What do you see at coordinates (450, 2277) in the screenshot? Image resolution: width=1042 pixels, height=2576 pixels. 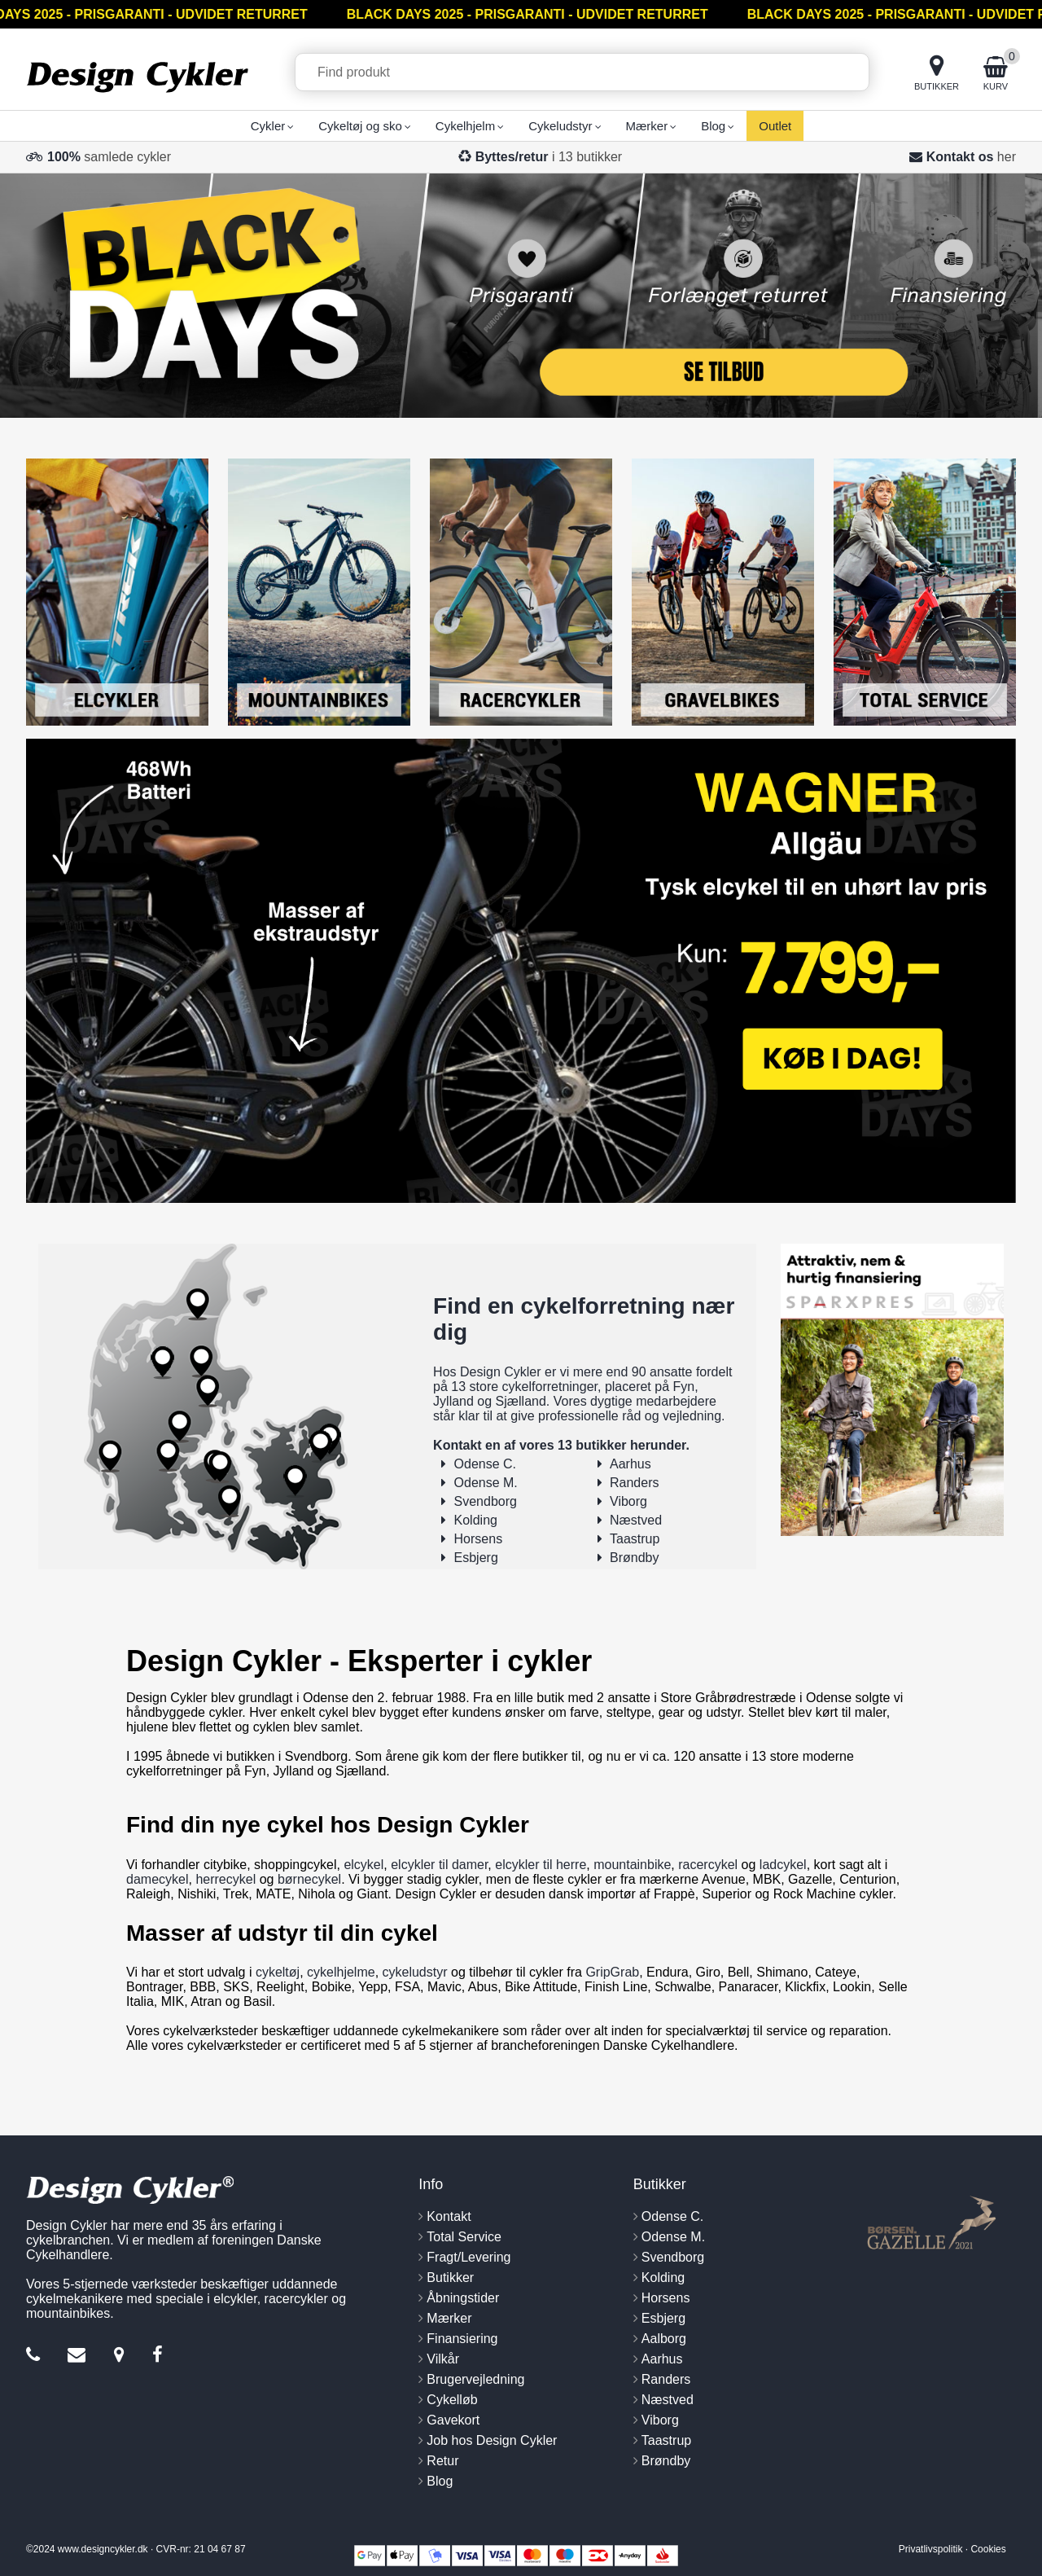 I see `Butikker` at bounding box center [450, 2277].